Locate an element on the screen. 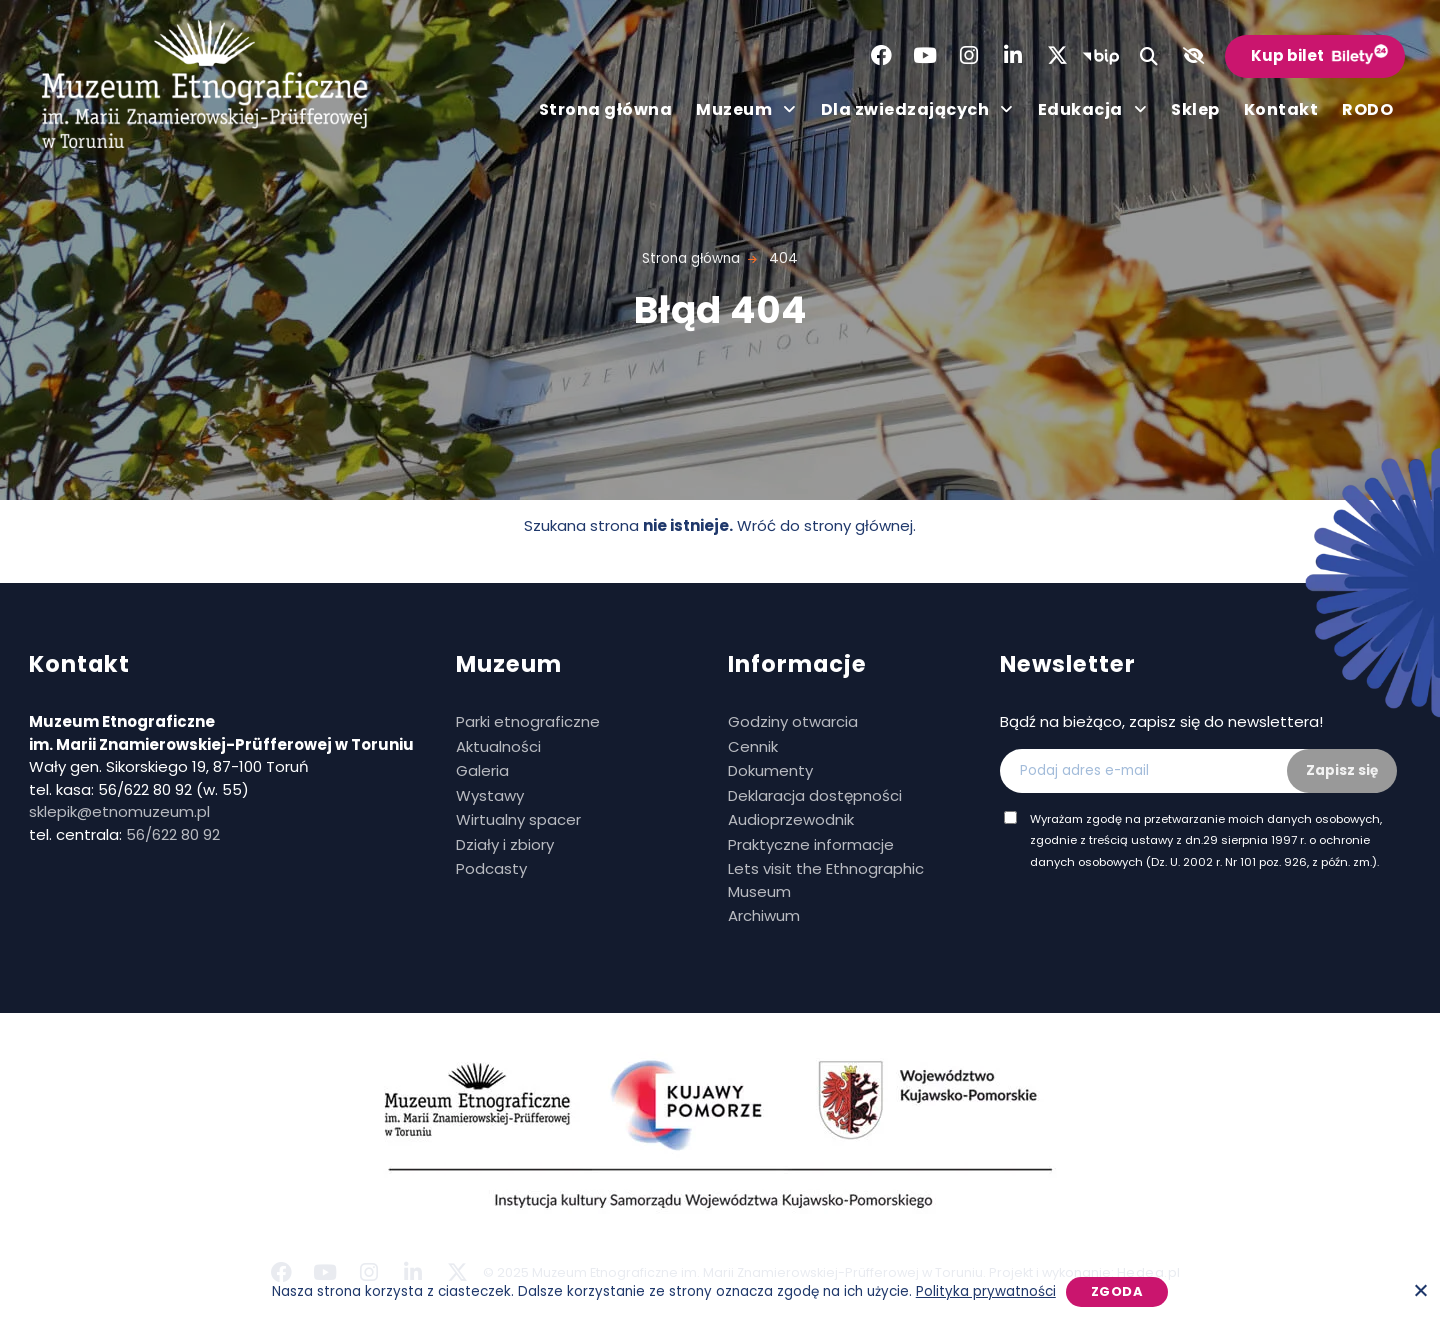 The image size is (1440, 1323). Praktyczne informacje is located at coordinates (811, 844).